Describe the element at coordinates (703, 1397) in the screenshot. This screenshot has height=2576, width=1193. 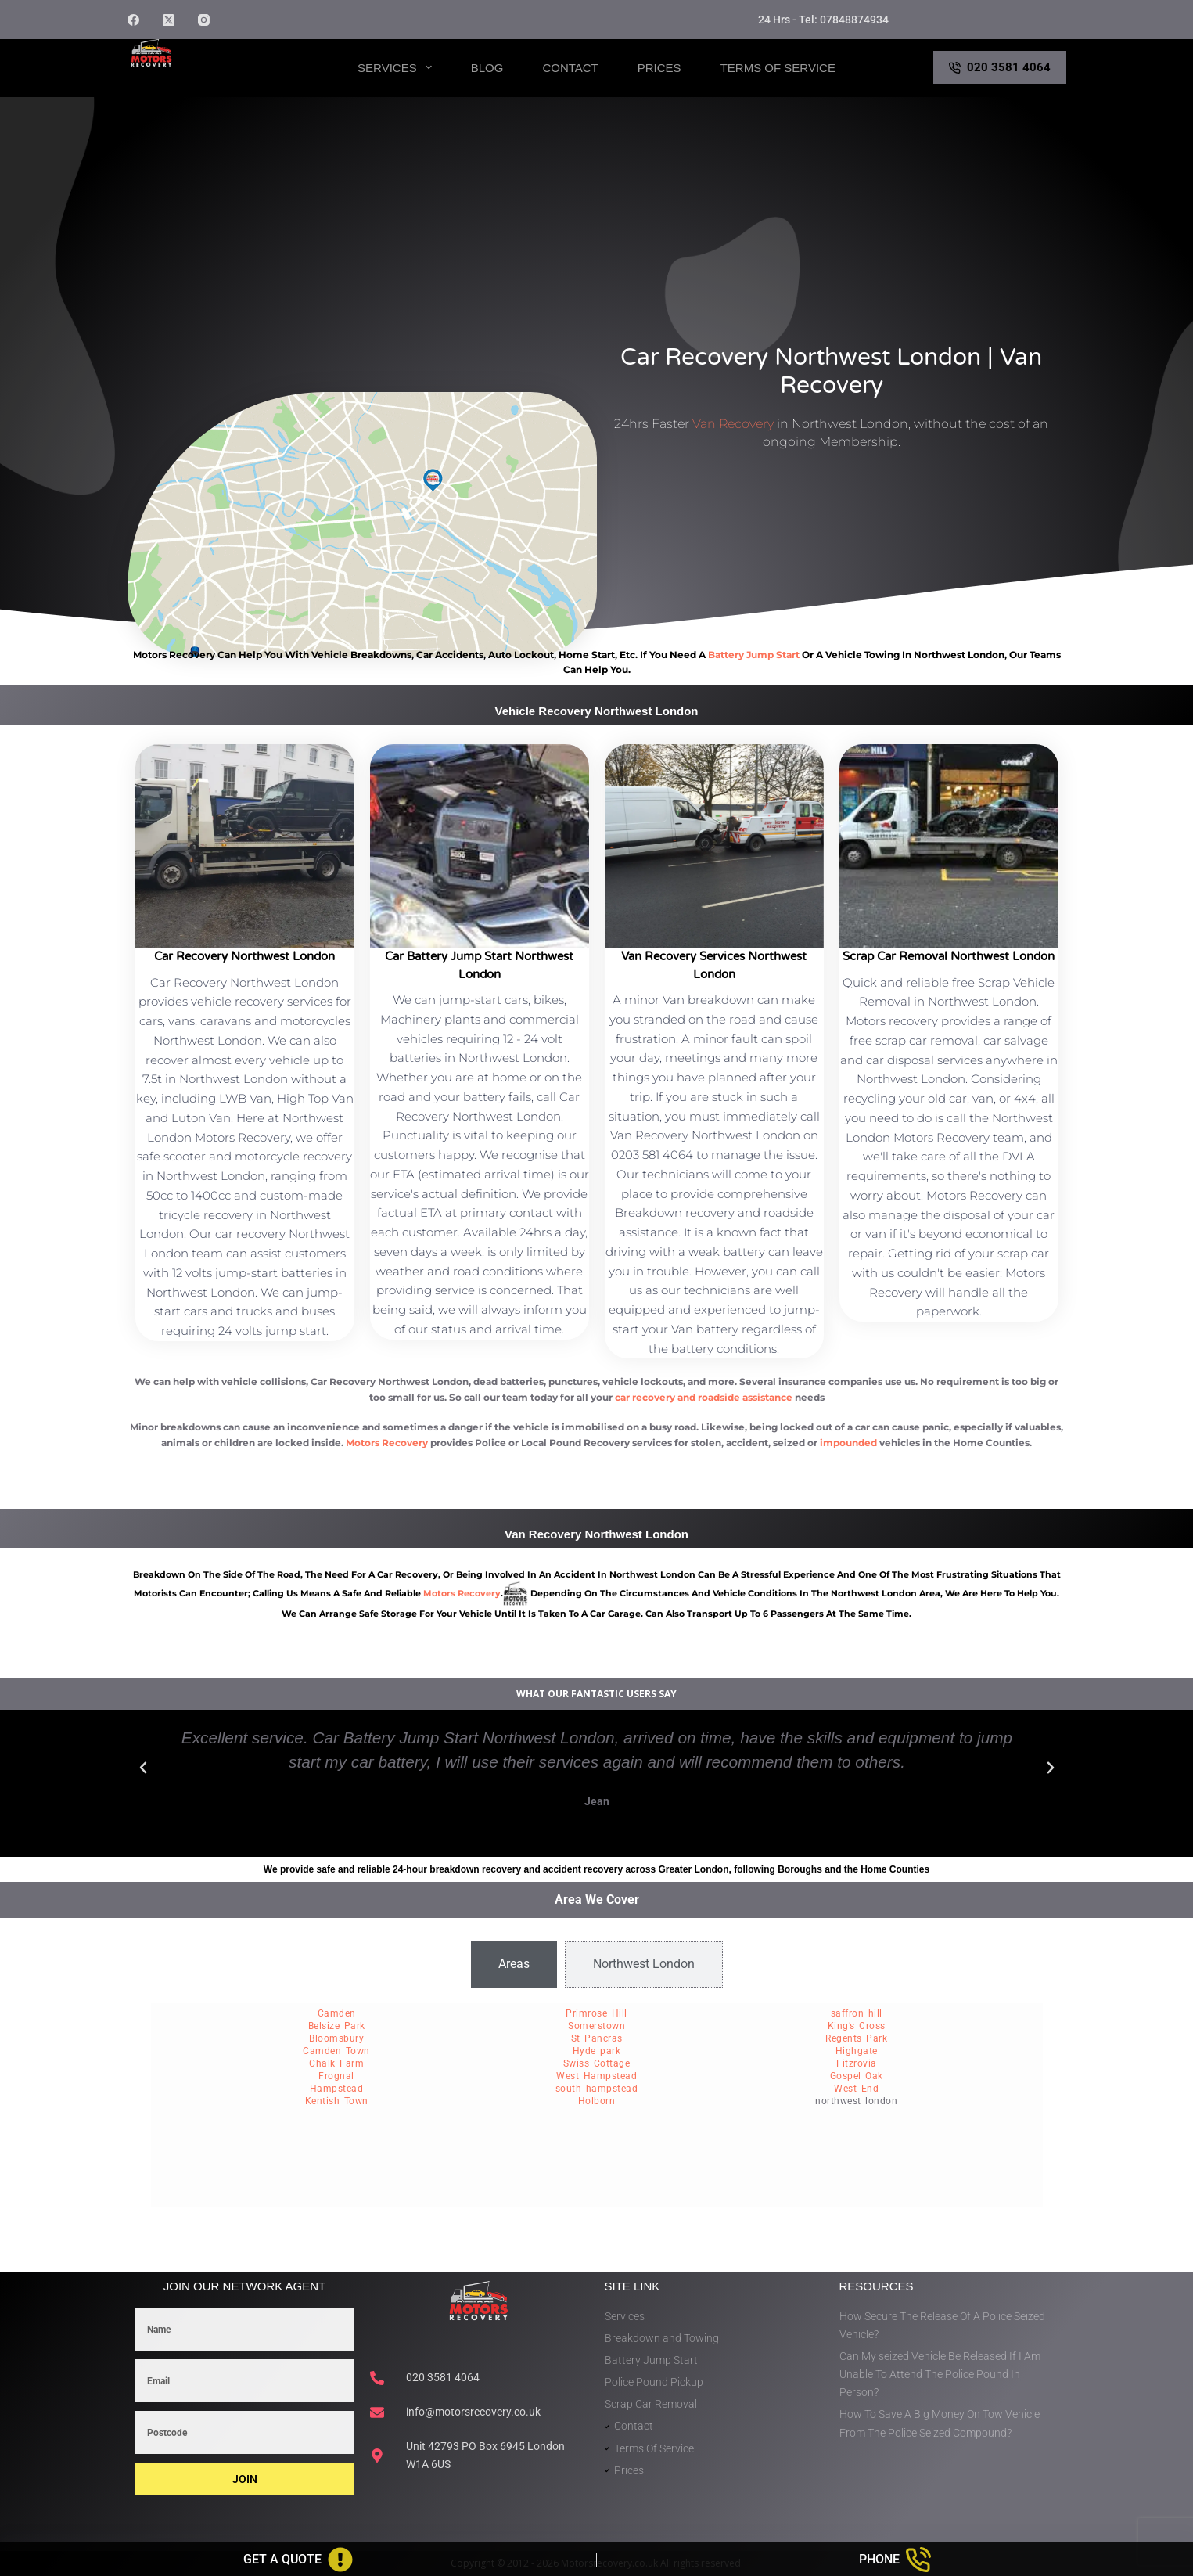
I see `car recovery and roadside assistance` at that location.